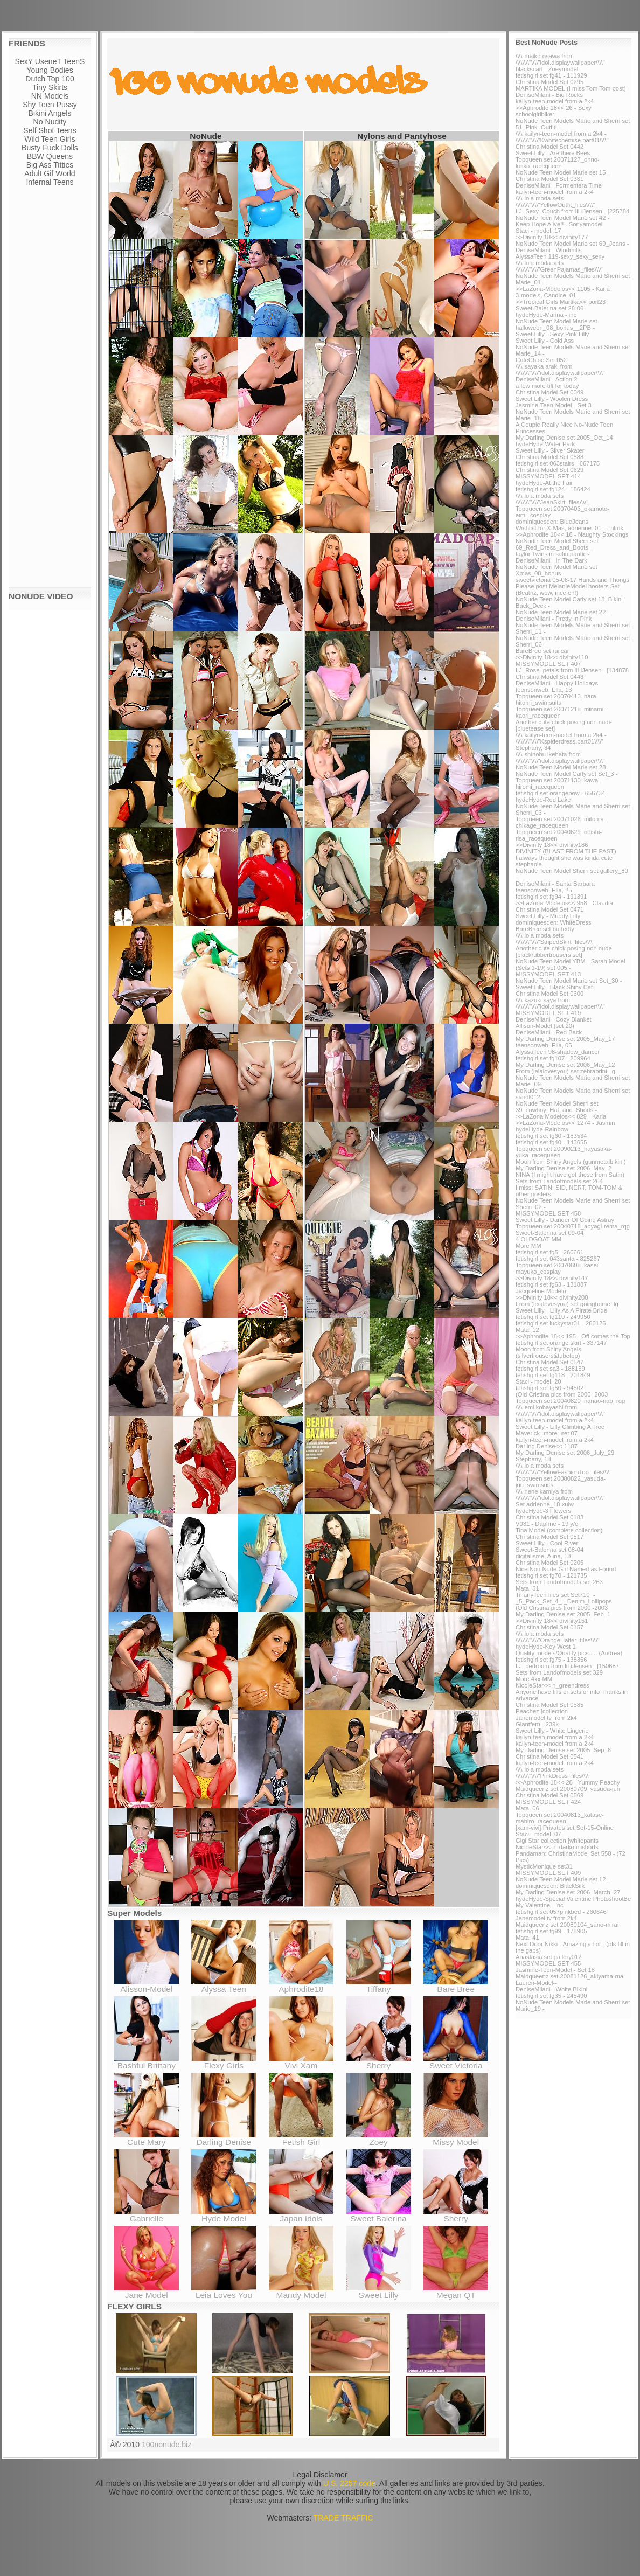 This screenshot has height=2576, width=640. Describe the element at coordinates (548, 1013) in the screenshot. I see `MISSYMODEL SET 419` at that location.